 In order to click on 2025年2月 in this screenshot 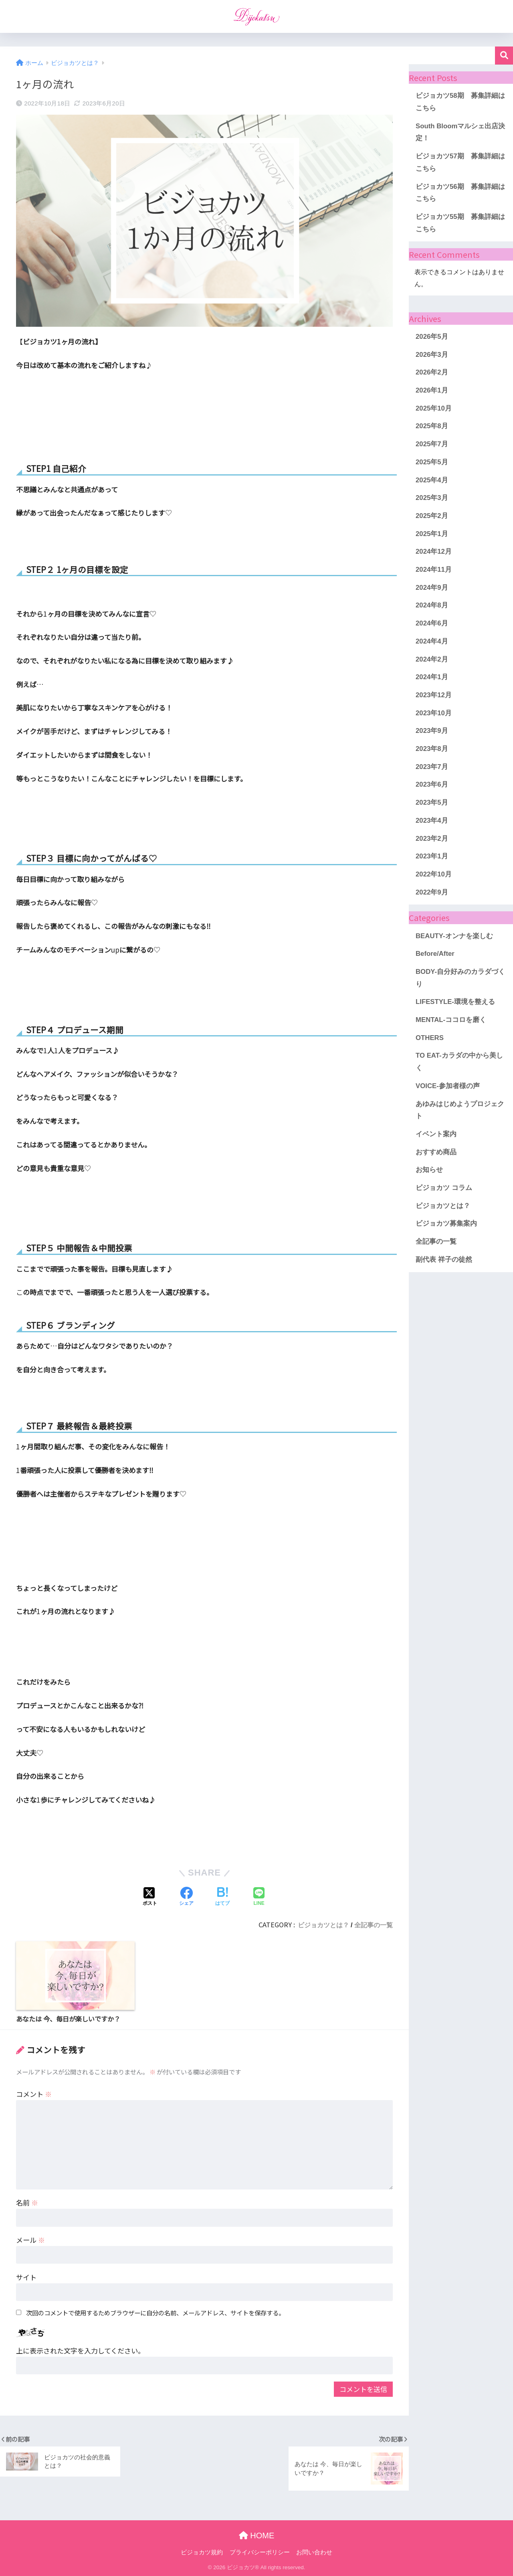, I will do `click(432, 516)`.